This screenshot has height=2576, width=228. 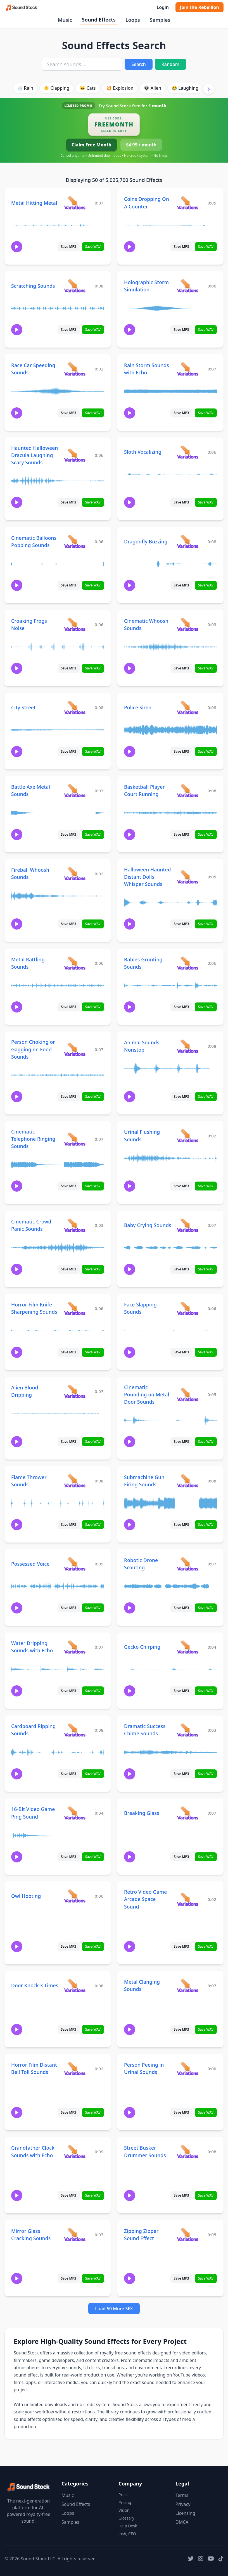 What do you see at coordinates (187, 1985) in the screenshot?
I see `[View variations for Metal Clanging Sounds]` at bounding box center [187, 1985].